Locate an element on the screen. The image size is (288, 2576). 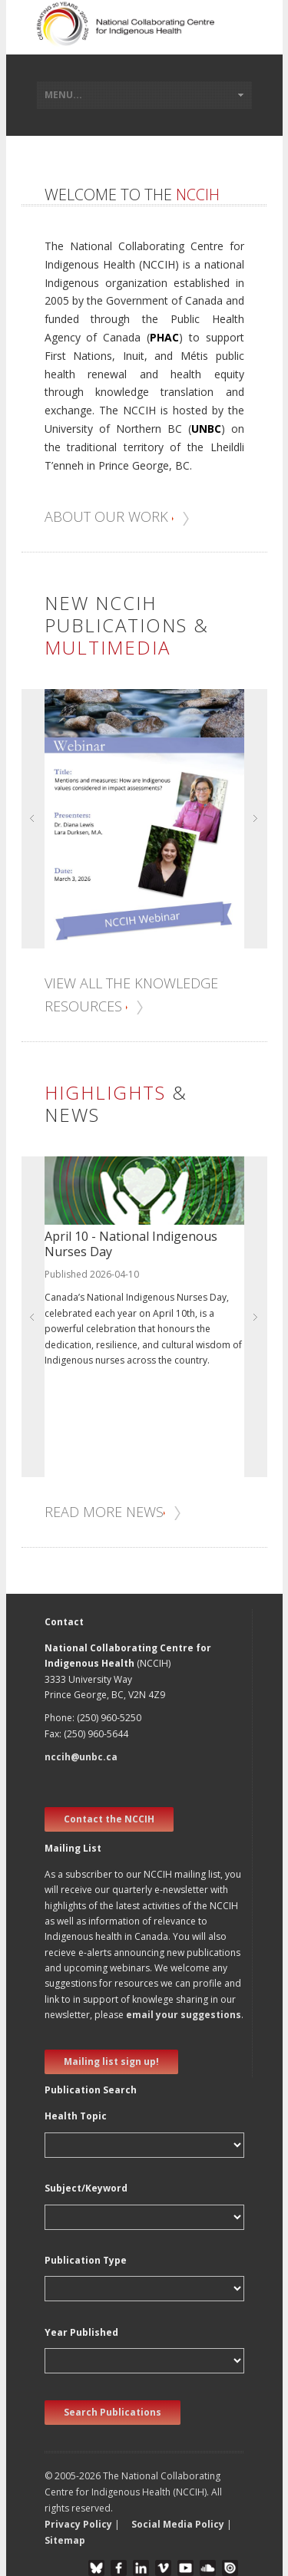
Read more news is located at coordinates (113, 1511).